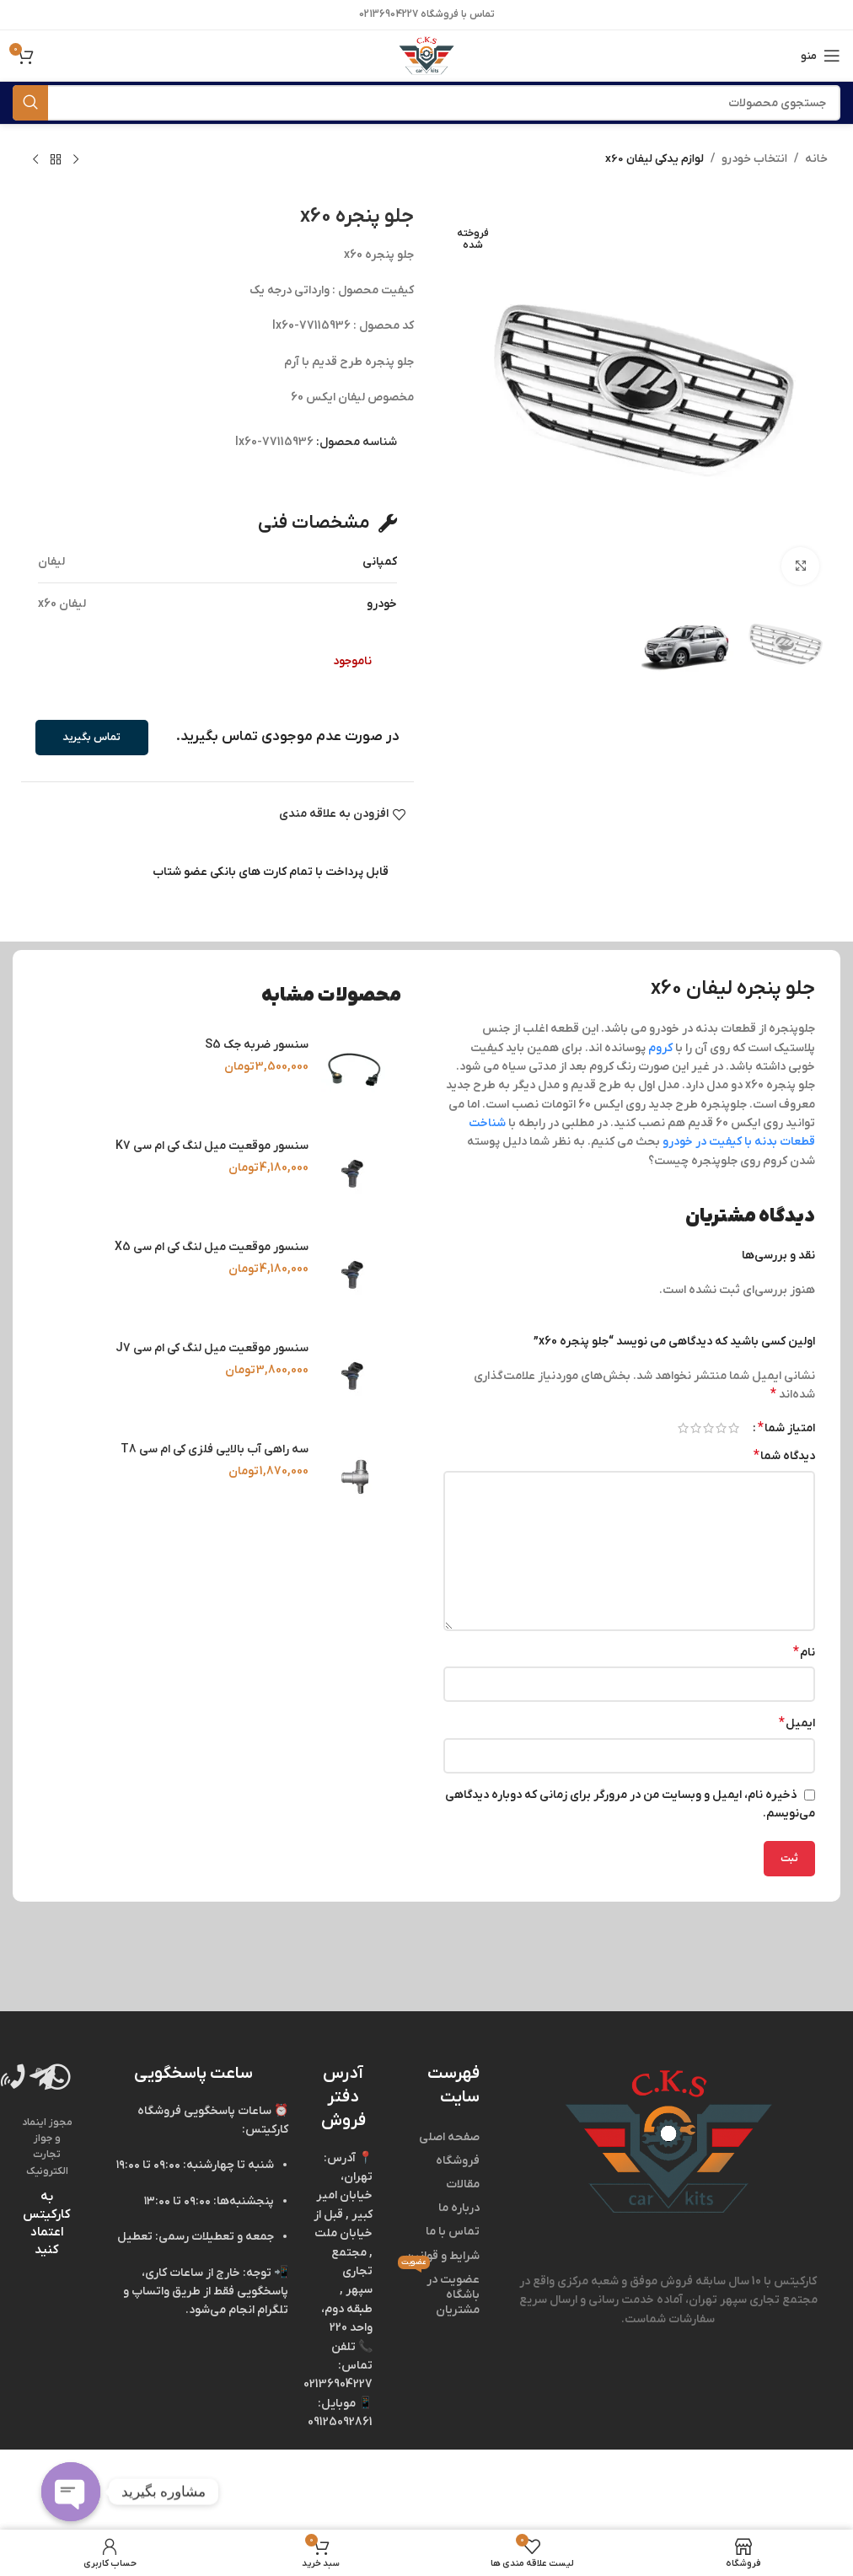  I want to click on درباره ما, so click(459, 2208).